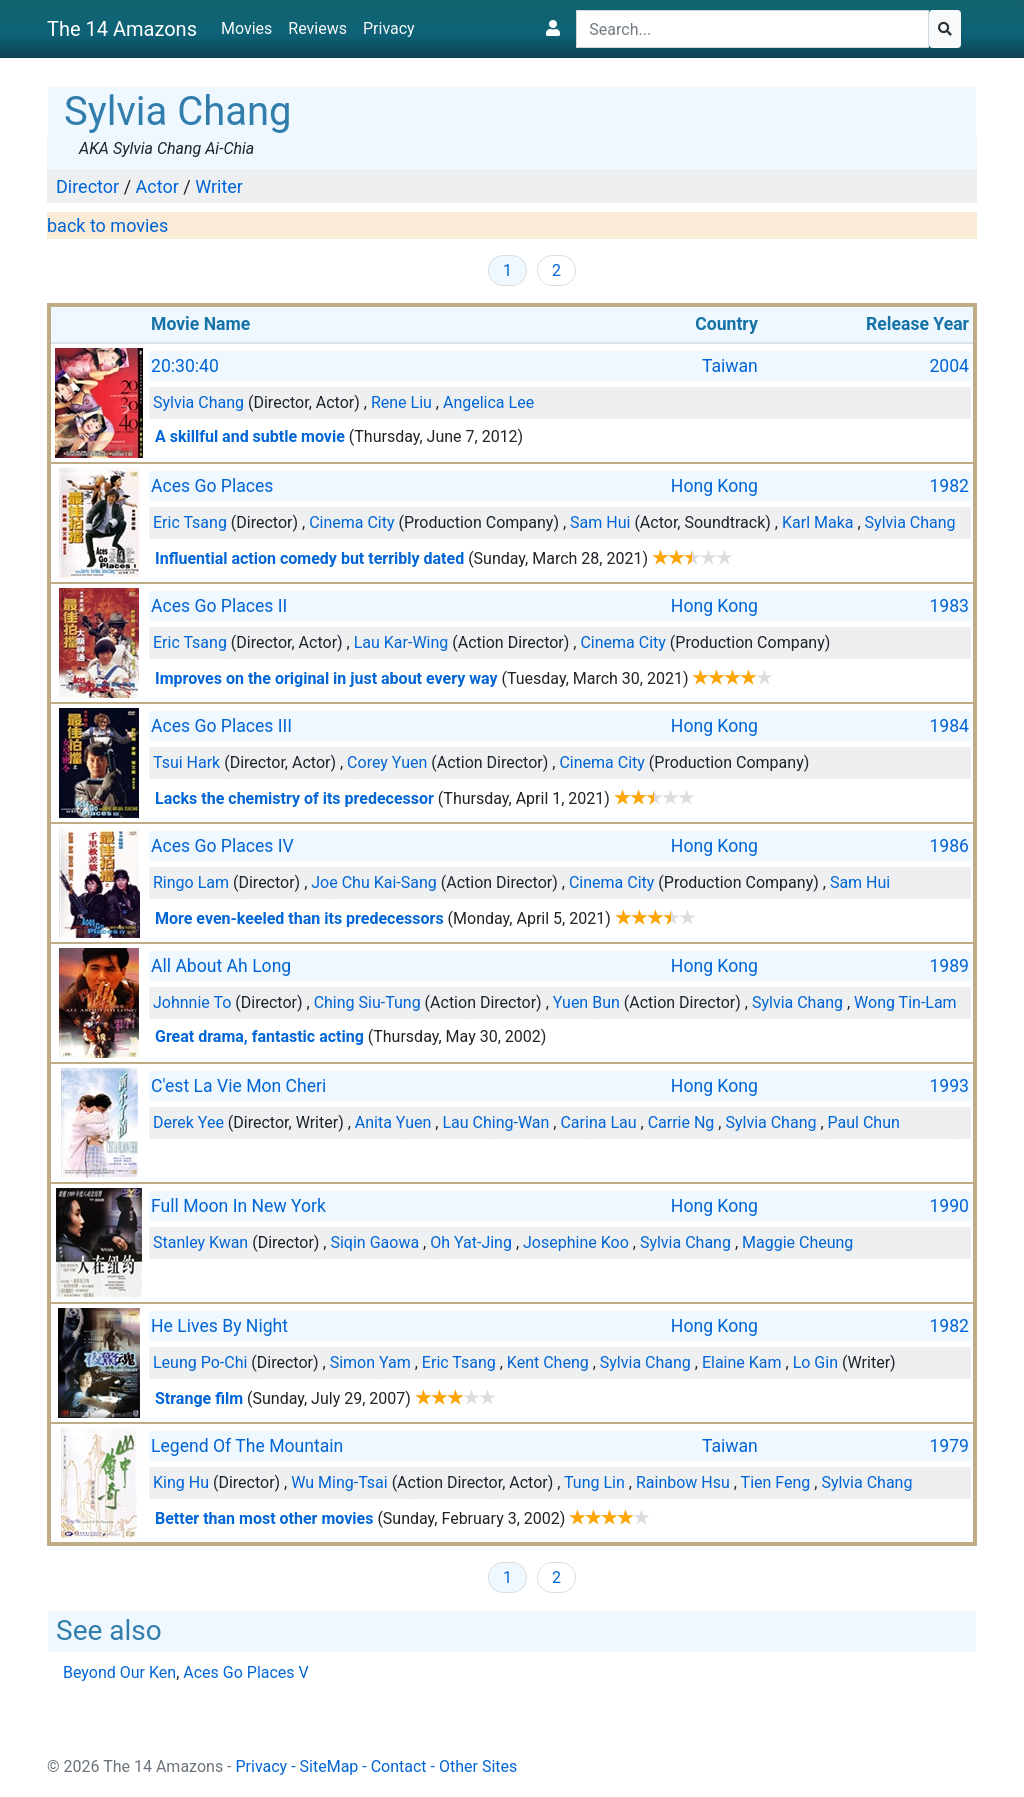  I want to click on Lau Kar-Wing, so click(401, 642).